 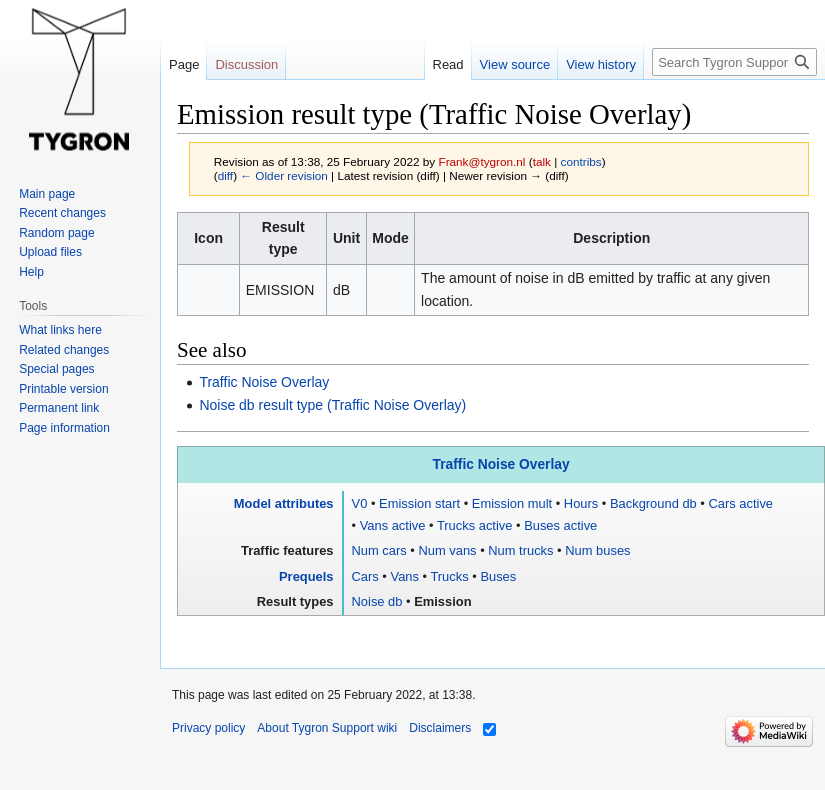 What do you see at coordinates (442, 601) in the screenshot?
I see `Emission` at bounding box center [442, 601].